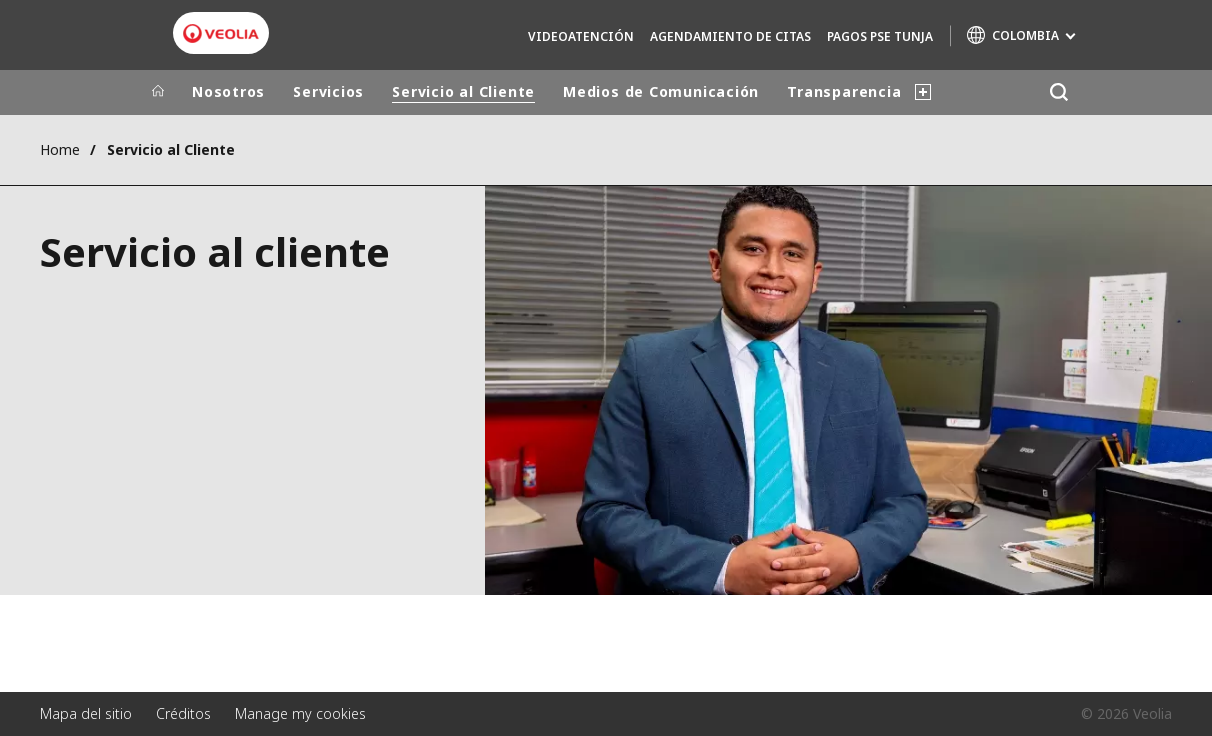  What do you see at coordinates (463, 91) in the screenshot?
I see `Servicio al Cliente` at bounding box center [463, 91].